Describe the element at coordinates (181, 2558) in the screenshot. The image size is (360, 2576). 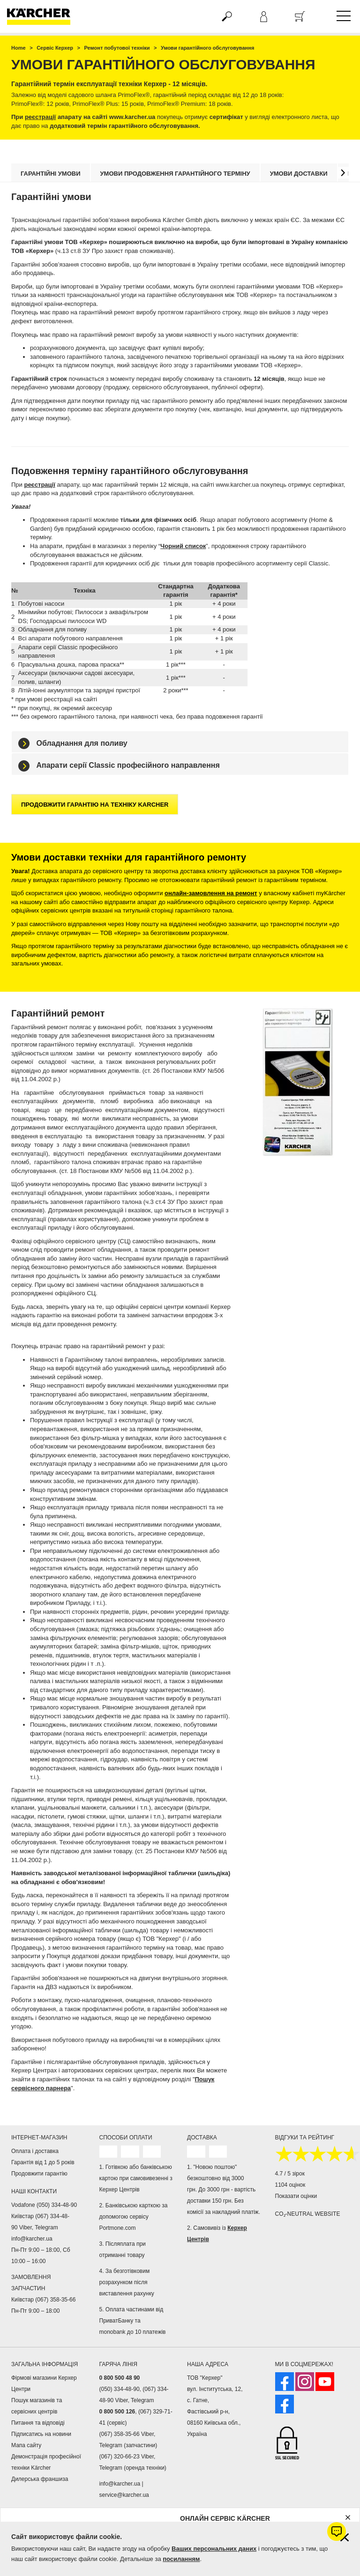
I see `посиланням` at that location.